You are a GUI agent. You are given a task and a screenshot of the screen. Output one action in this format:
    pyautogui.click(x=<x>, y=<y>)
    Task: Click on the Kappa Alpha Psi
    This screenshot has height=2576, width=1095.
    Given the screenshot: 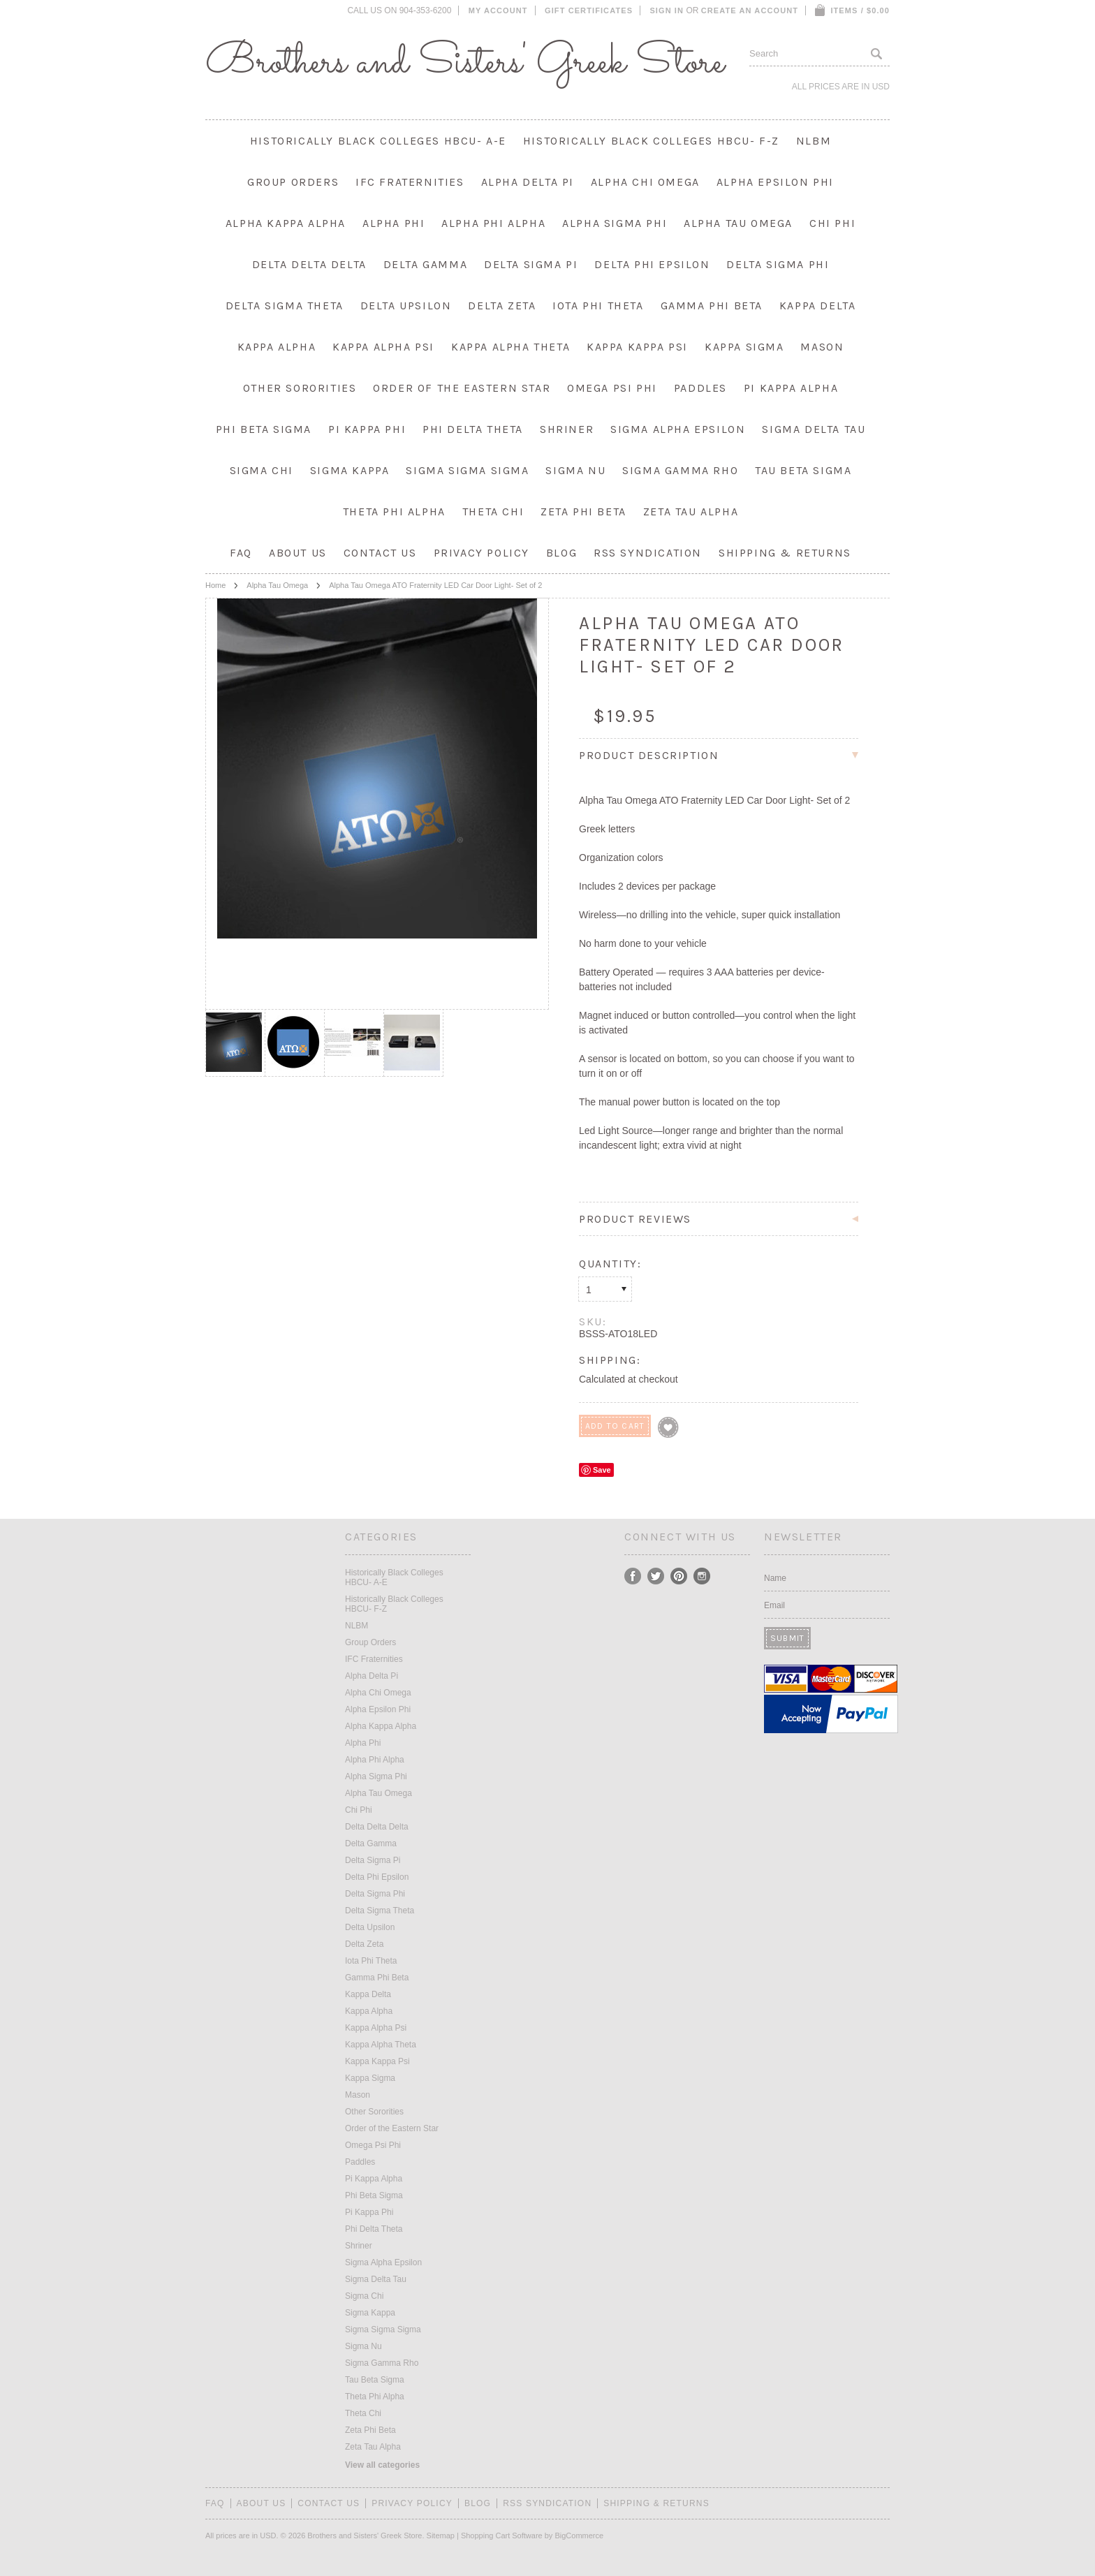 What is the action you would take?
    pyautogui.click(x=383, y=346)
    